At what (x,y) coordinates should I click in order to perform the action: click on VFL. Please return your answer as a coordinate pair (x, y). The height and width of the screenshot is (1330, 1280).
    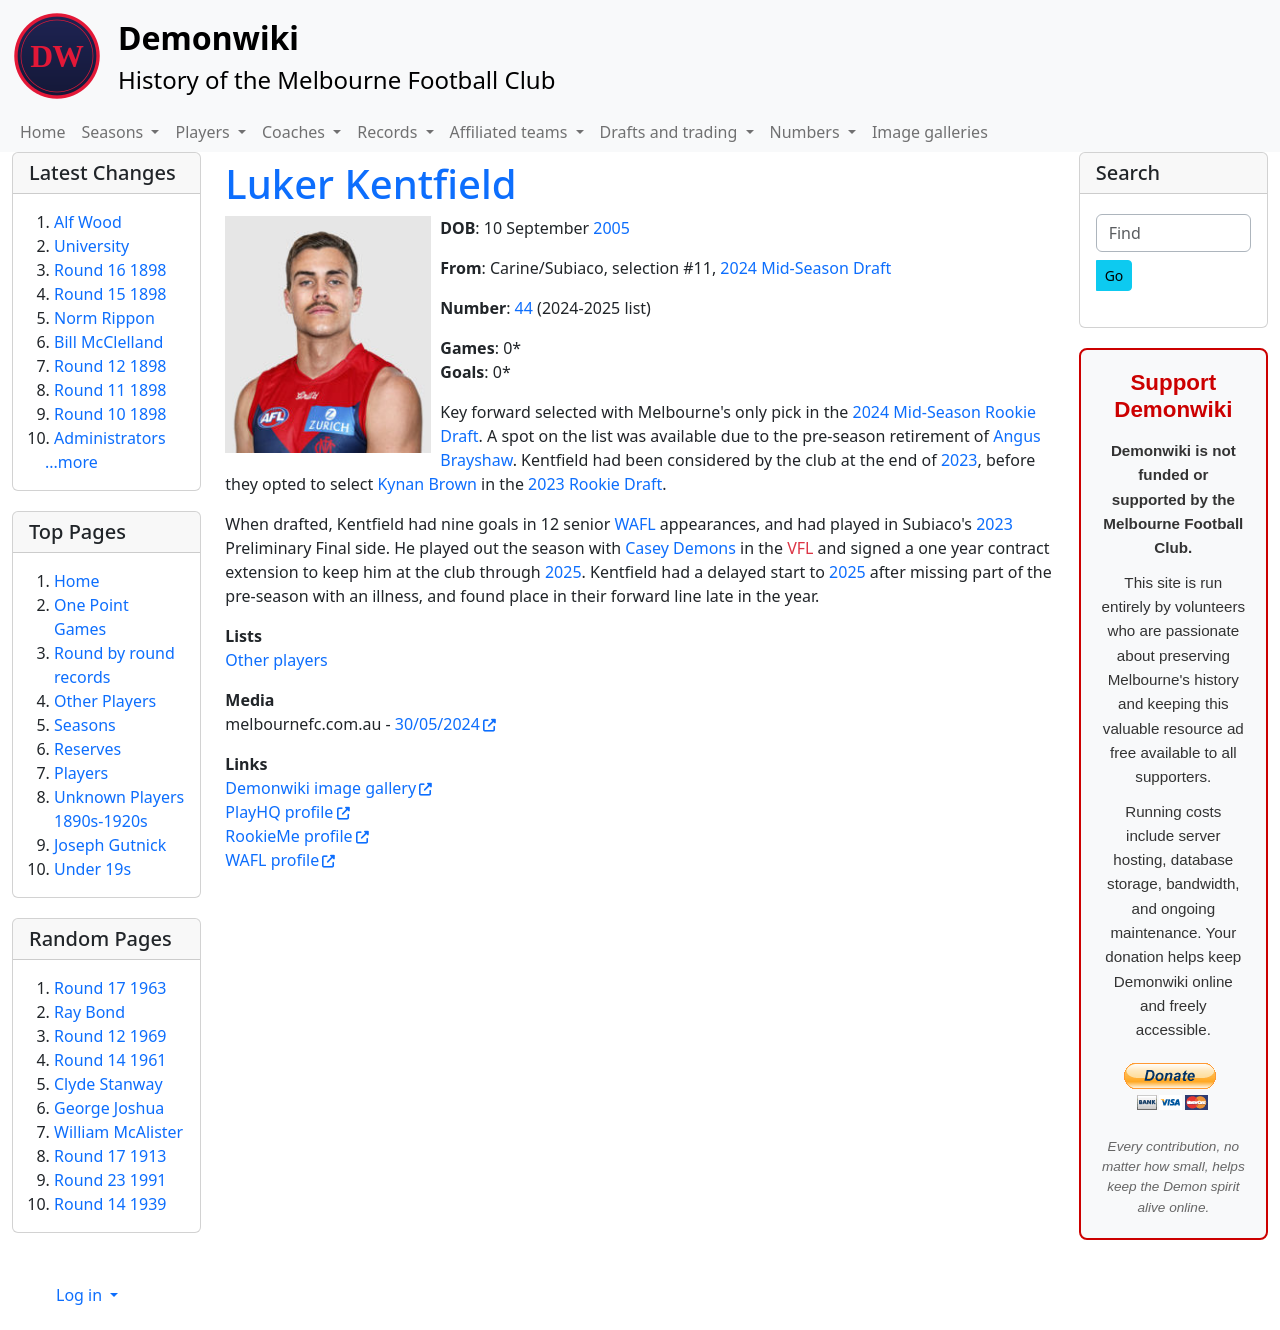
    Looking at the image, I should click on (800, 548).